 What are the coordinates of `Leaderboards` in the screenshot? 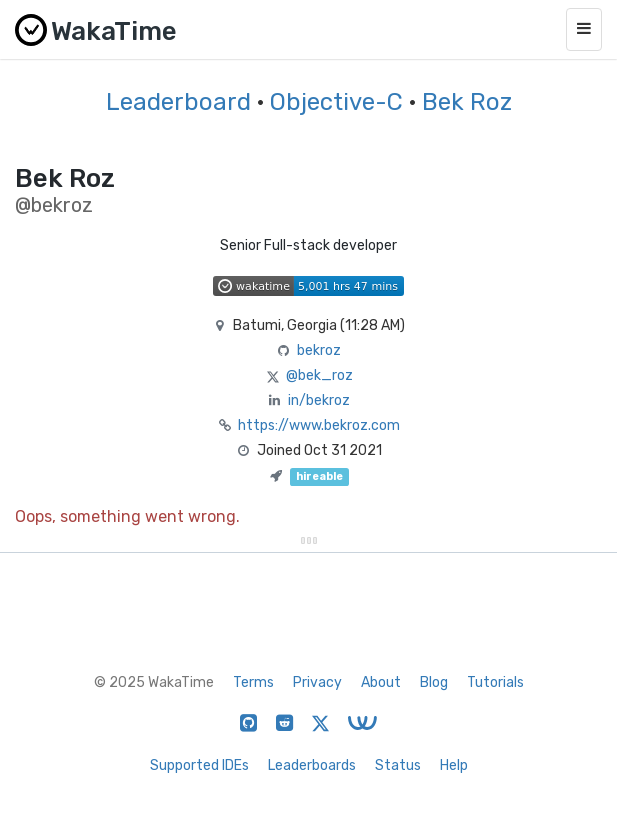 It's located at (312, 765).